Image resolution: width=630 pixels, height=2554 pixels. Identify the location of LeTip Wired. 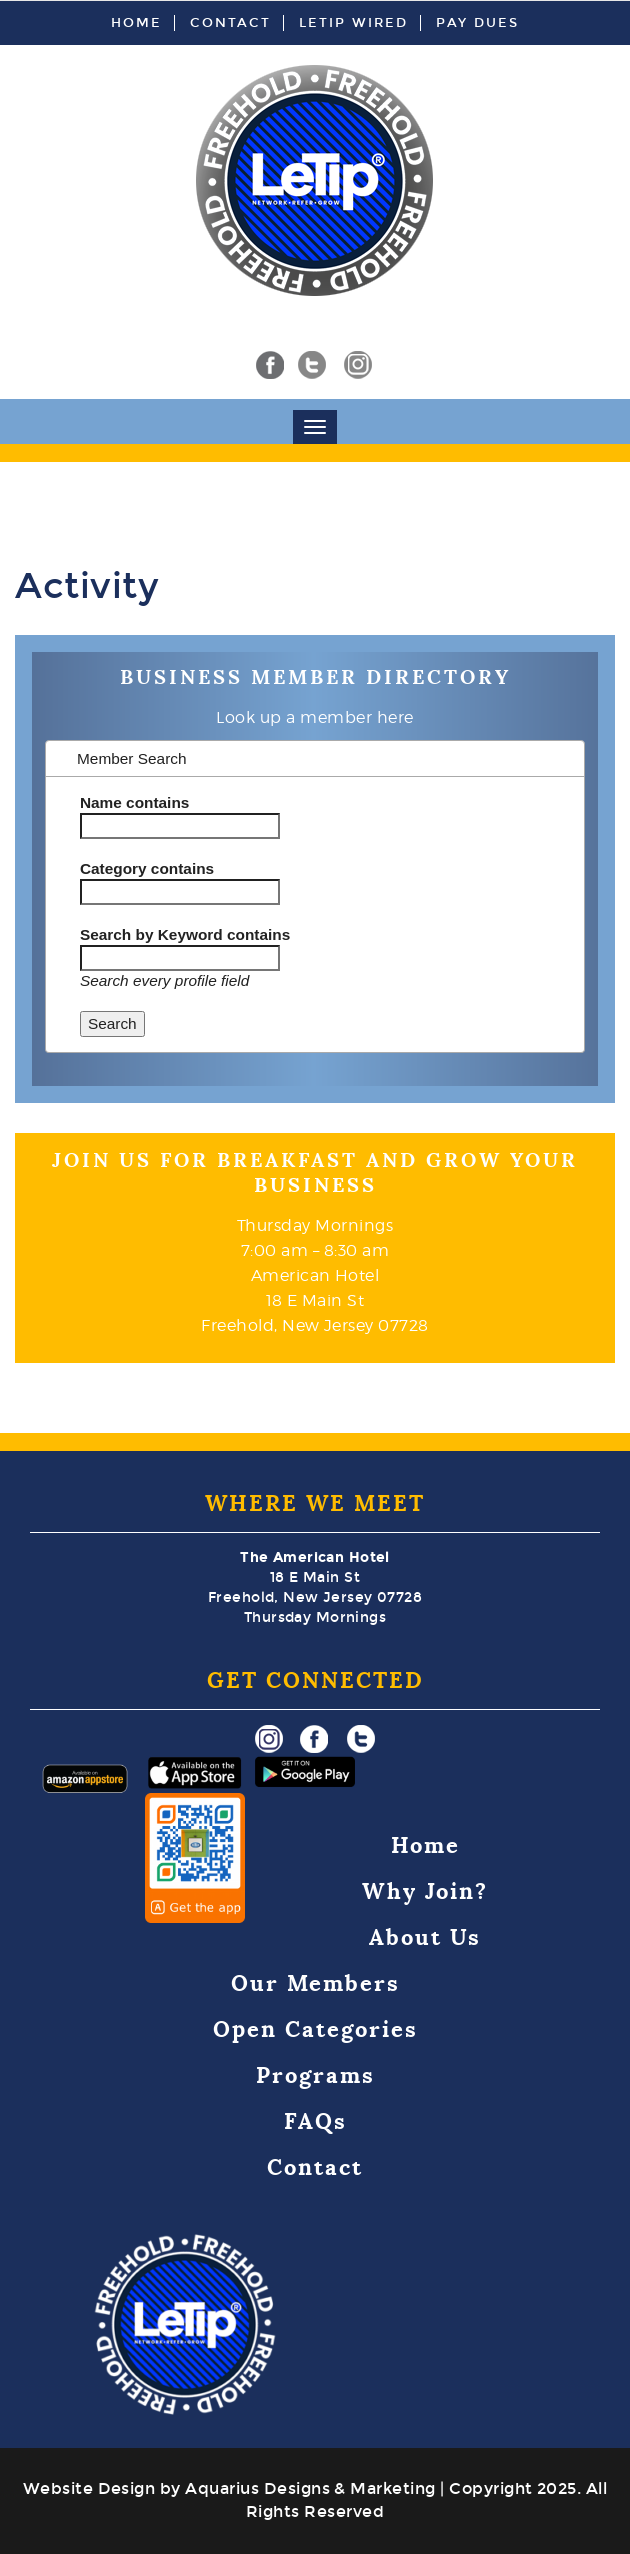
(353, 23).